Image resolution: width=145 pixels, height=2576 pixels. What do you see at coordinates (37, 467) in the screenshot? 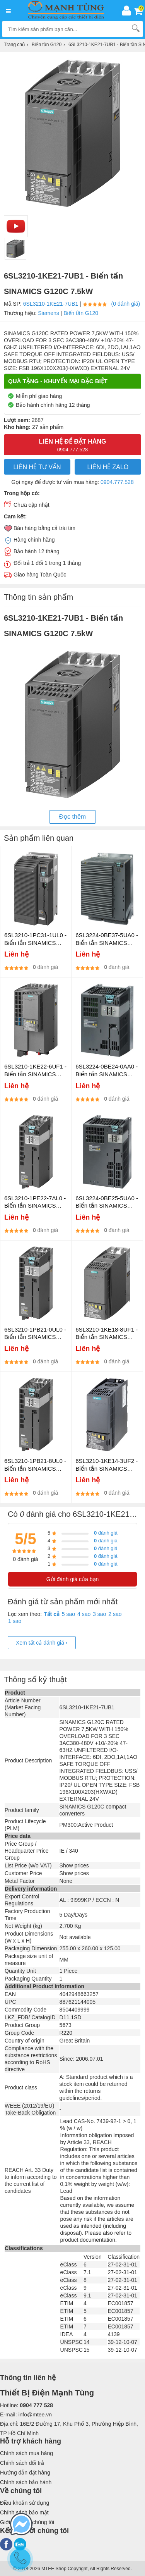
I see `LIÊN HỆ TƯ VẤN` at bounding box center [37, 467].